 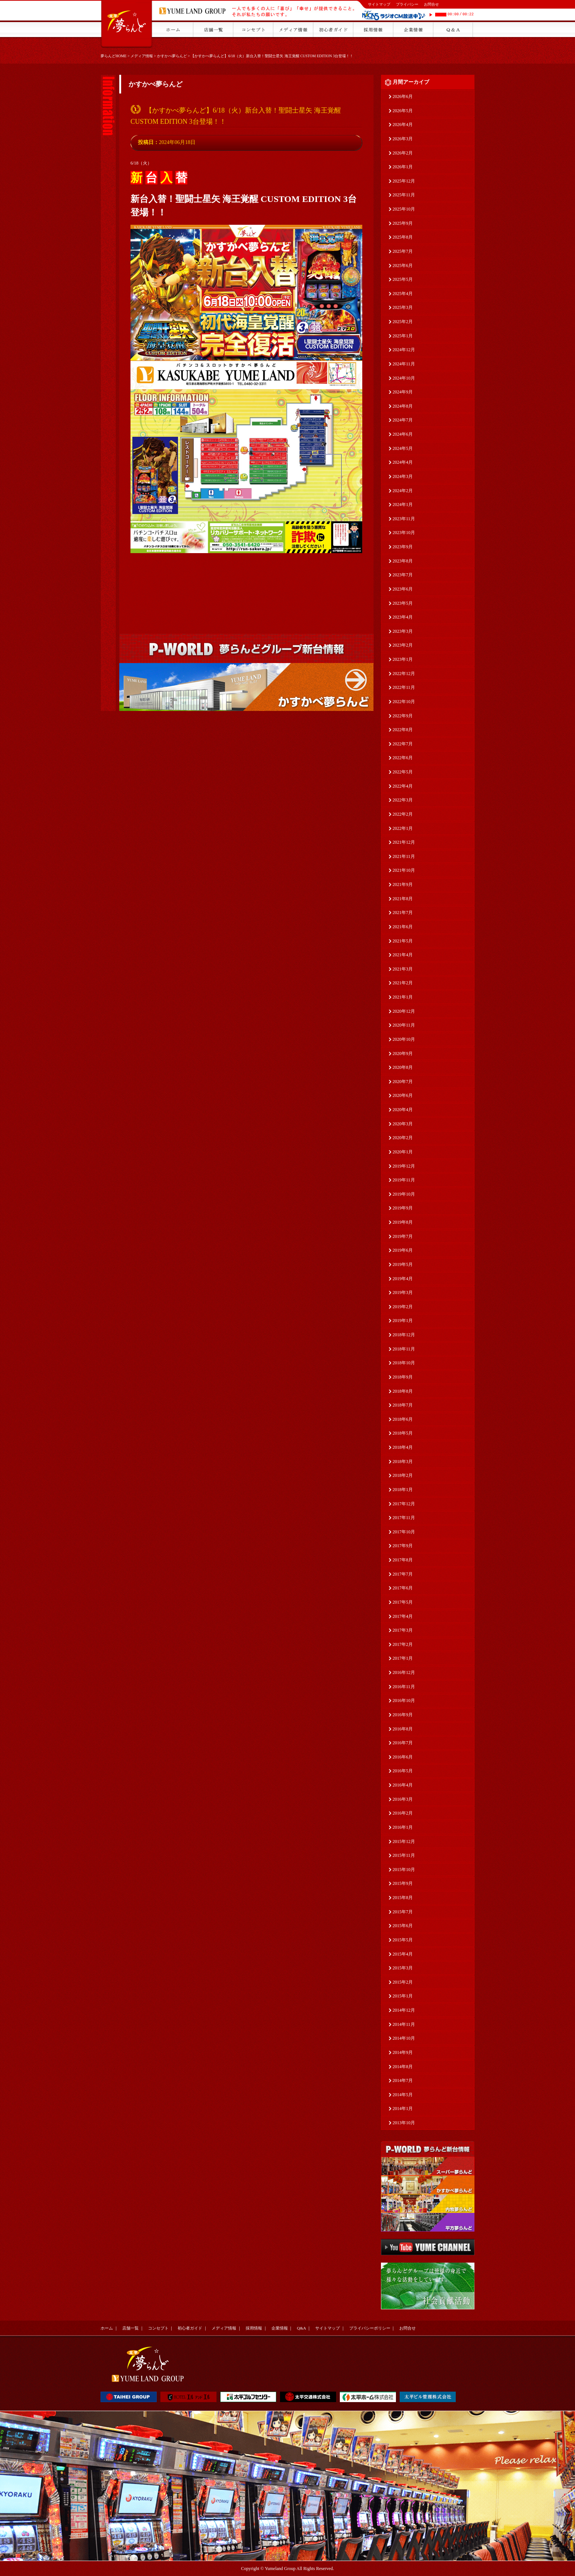 I want to click on 2017年3月, so click(x=403, y=1630).